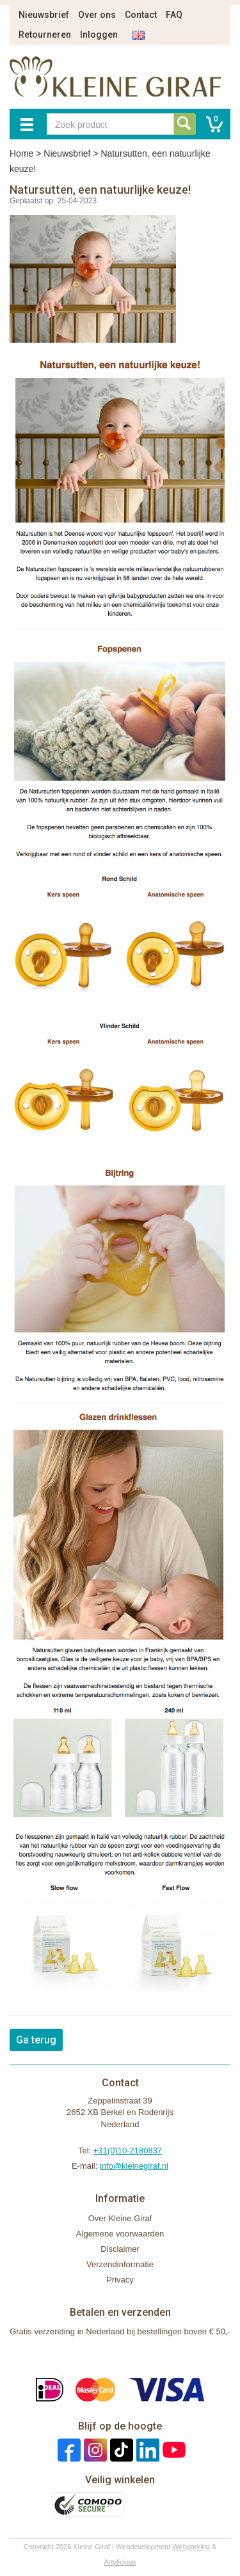  Describe the element at coordinates (97, 15) in the screenshot. I see `Over ons` at that location.